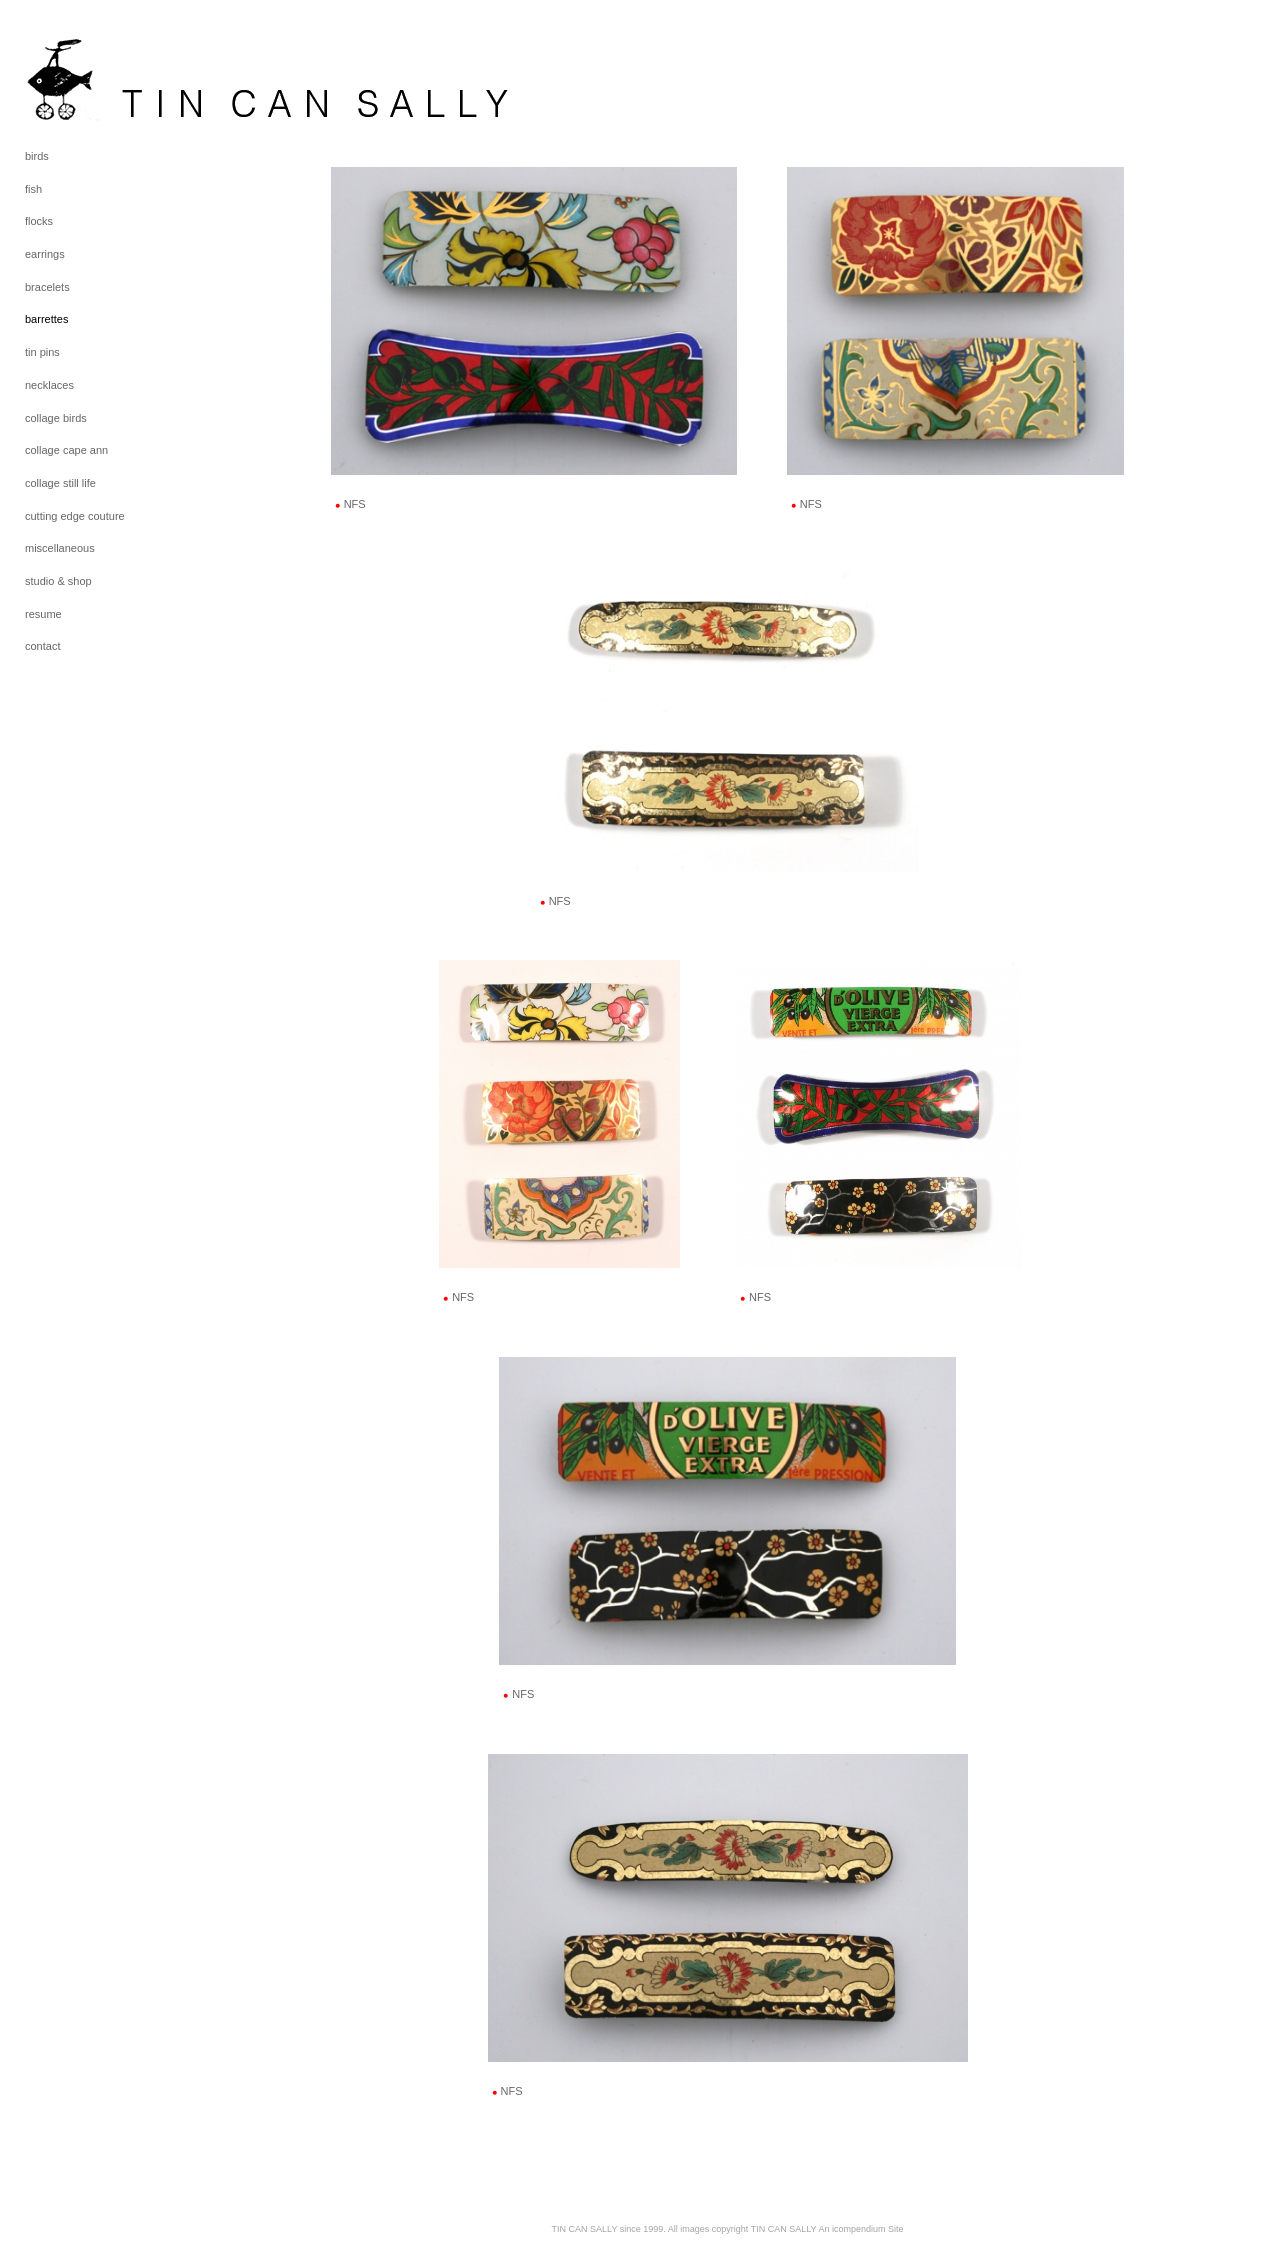  Describe the element at coordinates (60, 548) in the screenshot. I see `miscellaneous` at that location.